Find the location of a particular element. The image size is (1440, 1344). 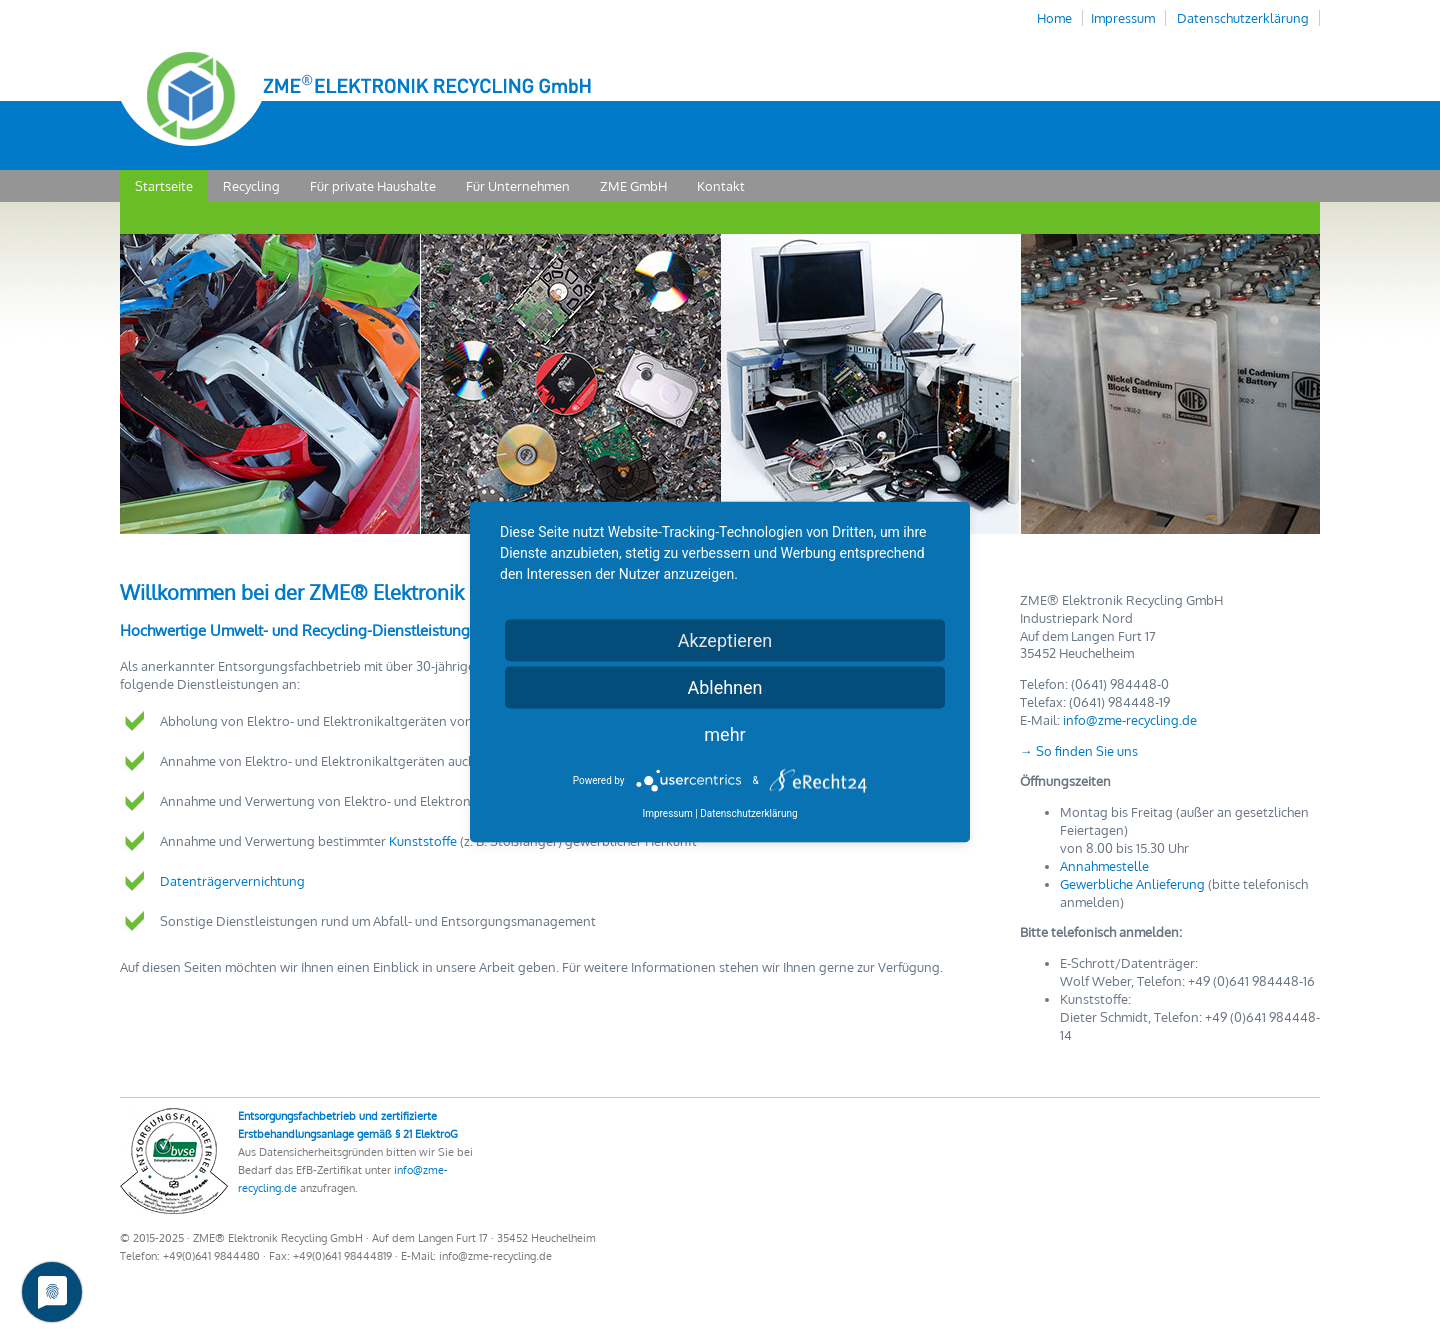

Kunststoffe is located at coordinates (423, 841).